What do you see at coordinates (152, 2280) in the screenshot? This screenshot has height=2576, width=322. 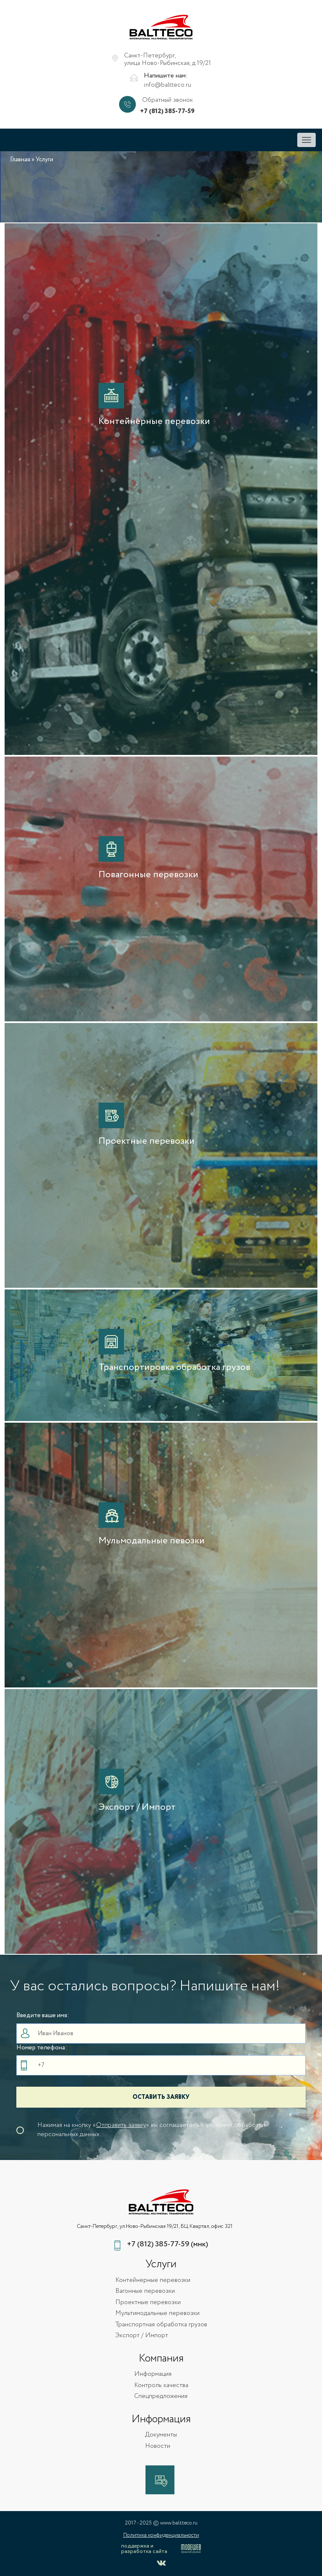 I see `Контейнерные перевозки` at bounding box center [152, 2280].